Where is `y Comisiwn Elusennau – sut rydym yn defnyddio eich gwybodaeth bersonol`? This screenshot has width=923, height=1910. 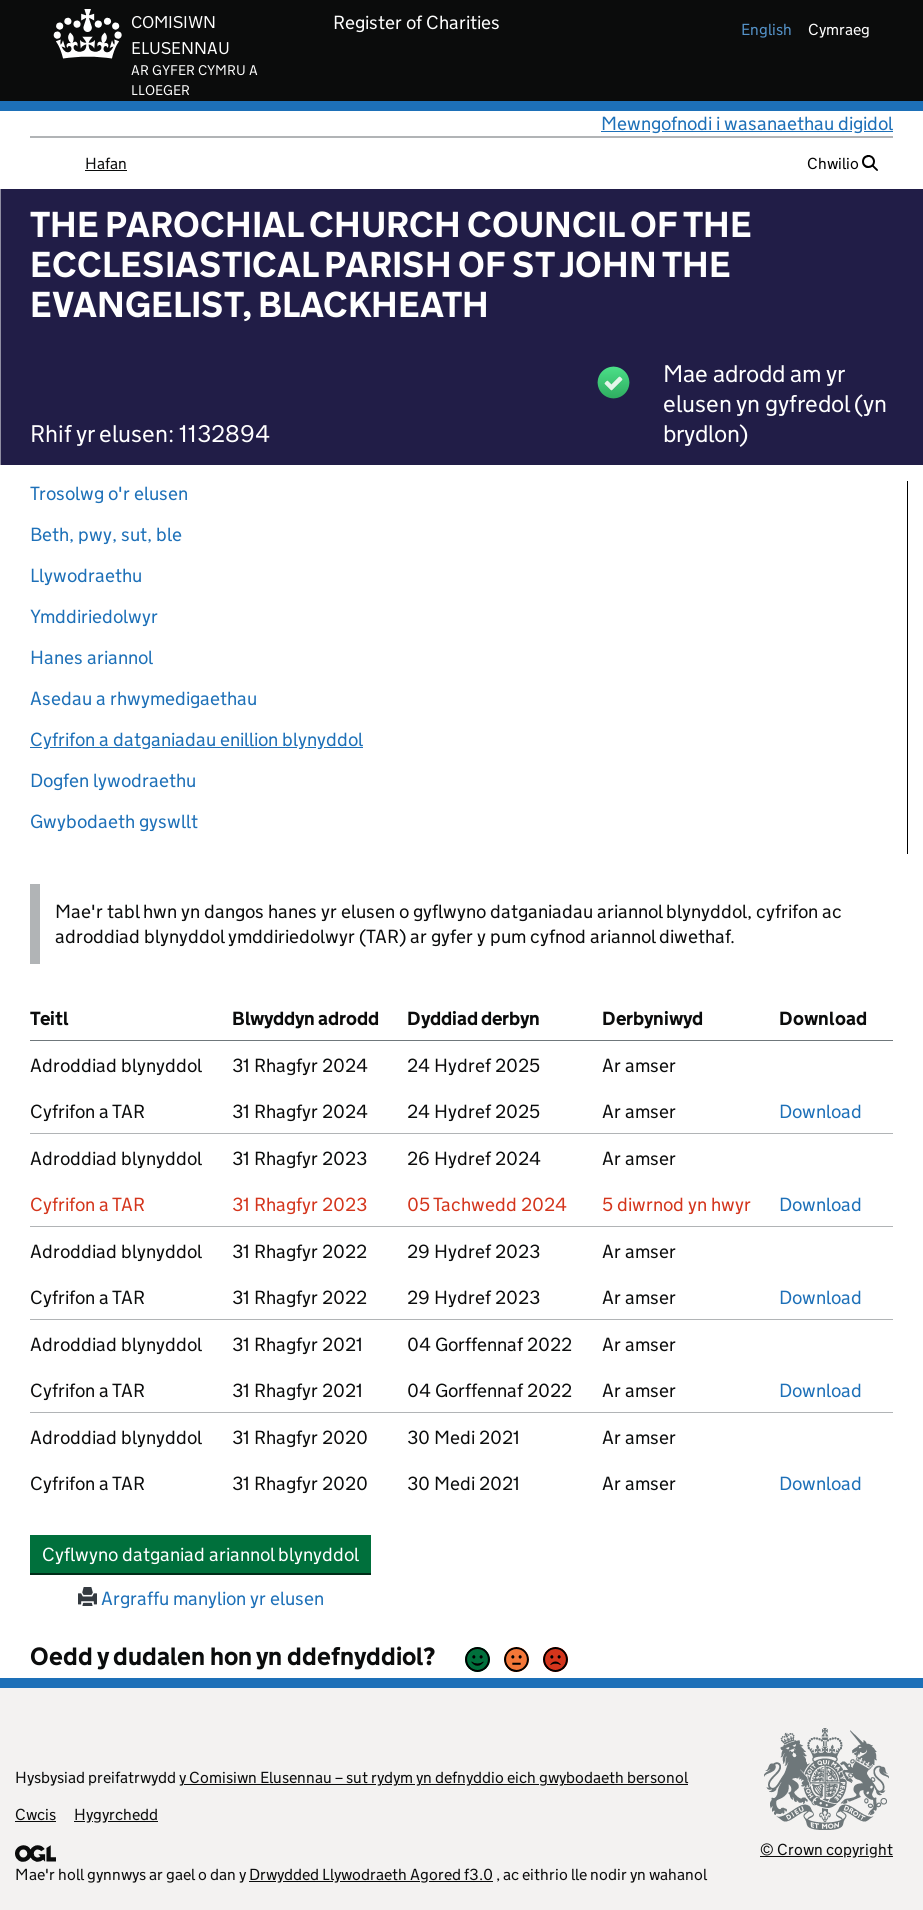 y Comisiwn Elusennau – sut rydym yn defnyddio eich gwybodaeth bersonol is located at coordinates (433, 1777).